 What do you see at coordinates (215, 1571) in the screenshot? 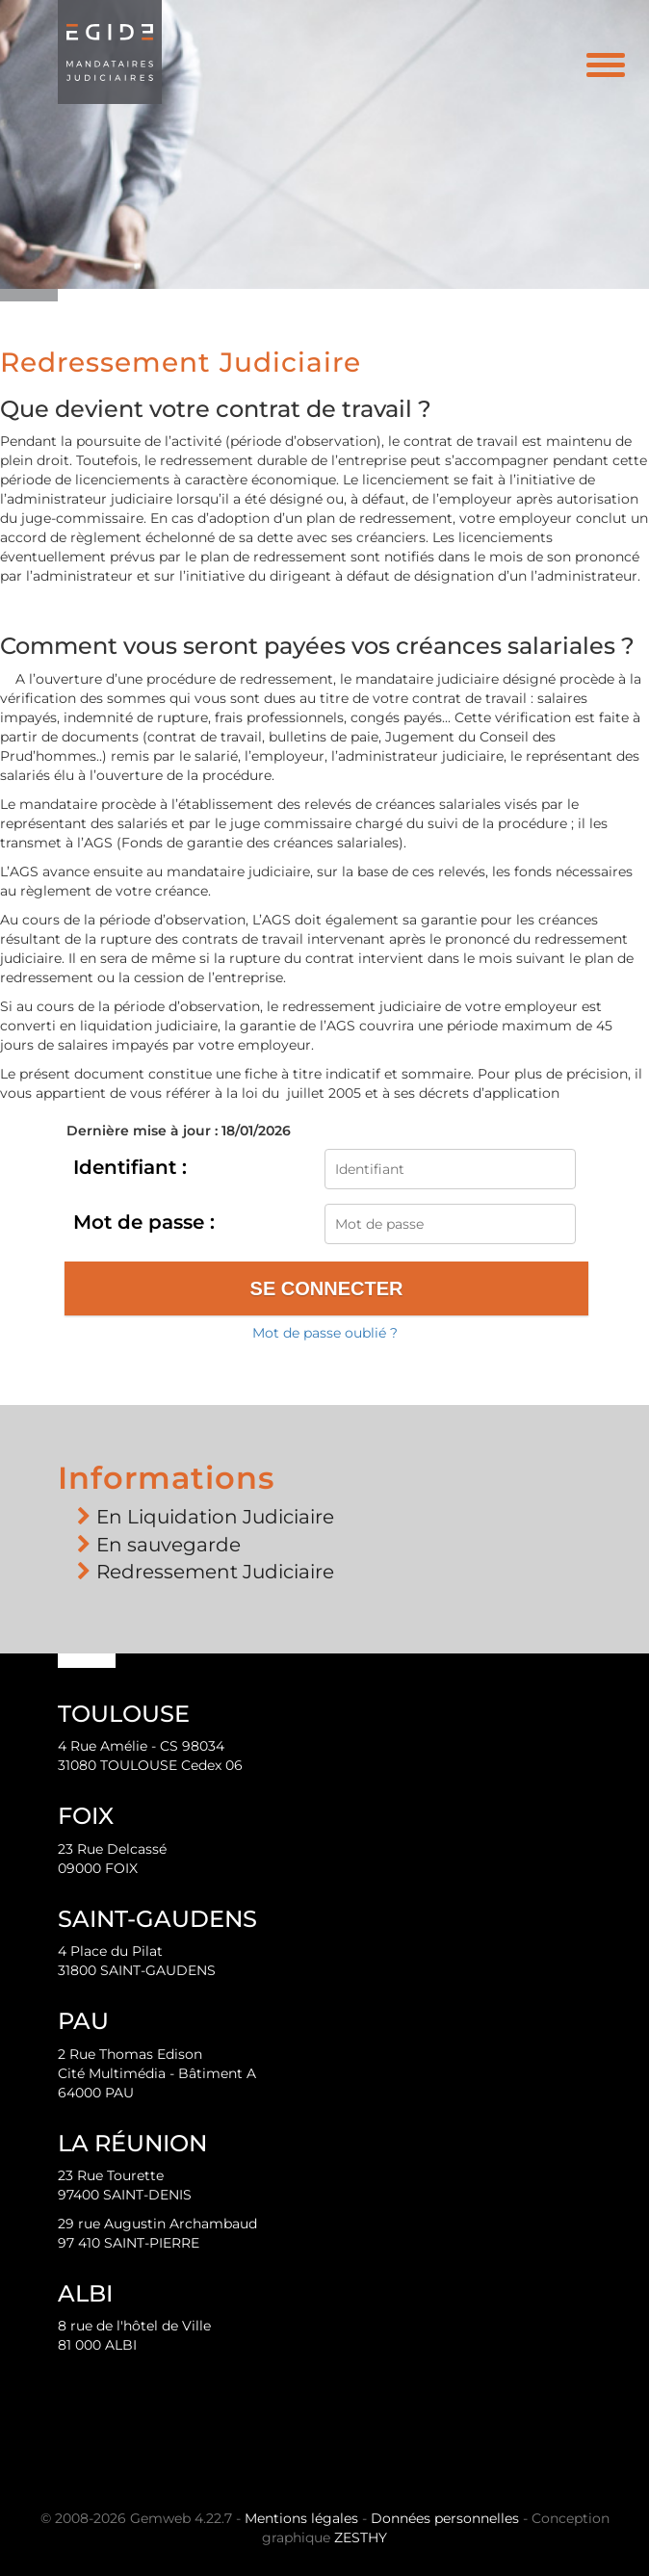
I see `Redressement Judiciaire` at bounding box center [215, 1571].